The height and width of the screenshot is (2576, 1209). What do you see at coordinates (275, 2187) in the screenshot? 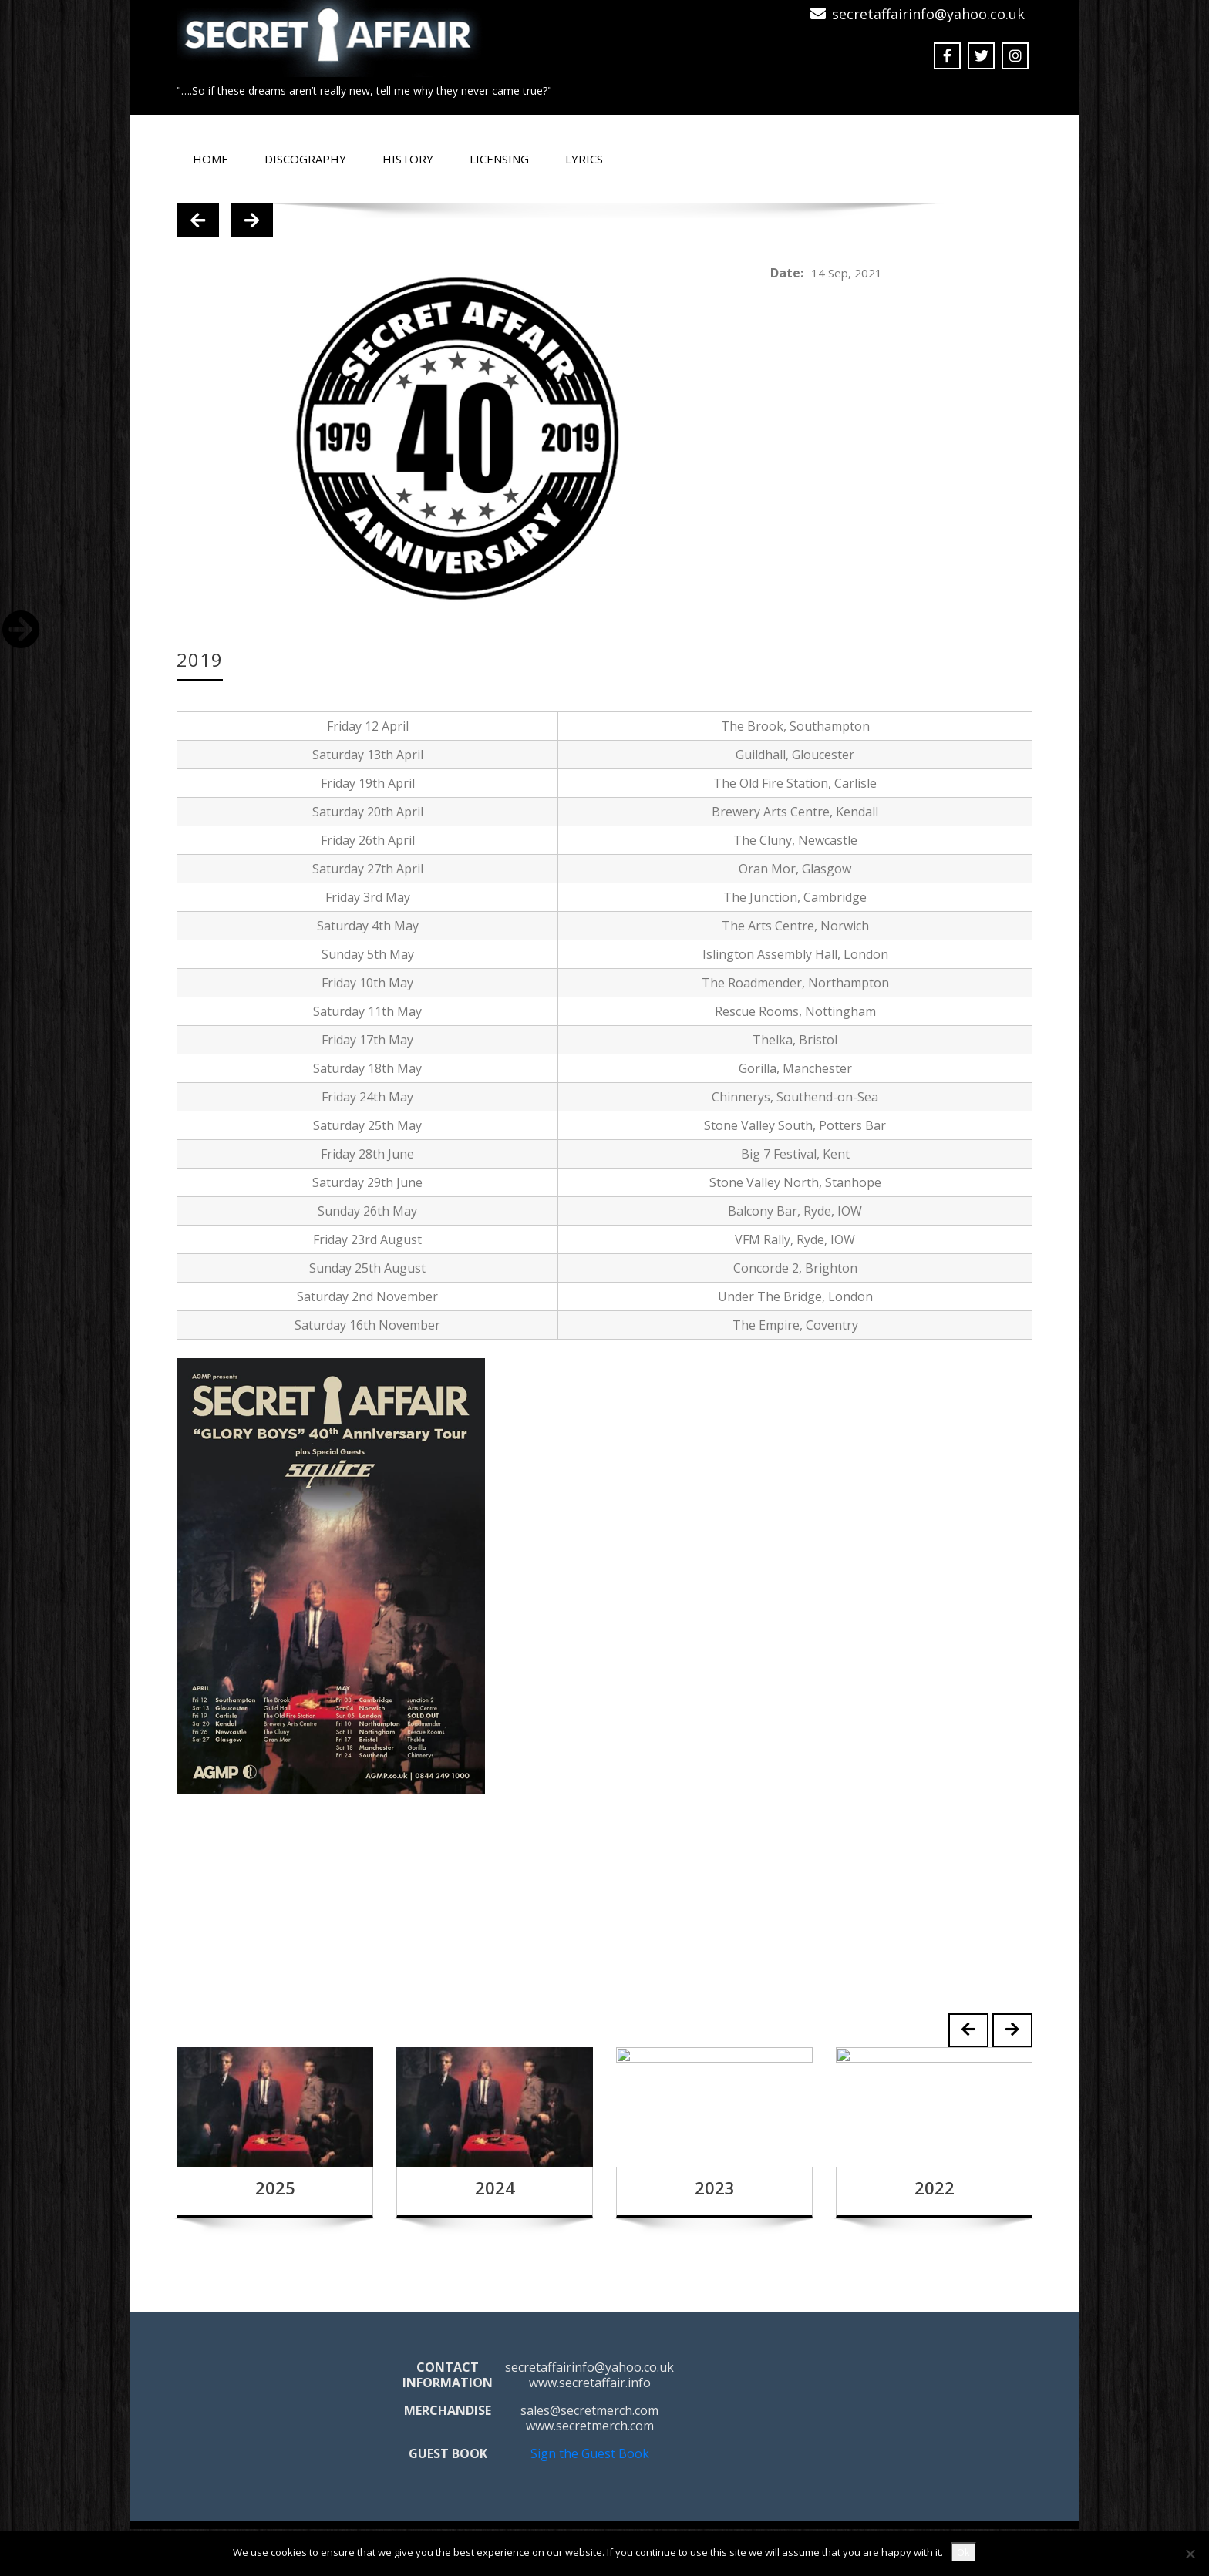
I see `2025` at bounding box center [275, 2187].